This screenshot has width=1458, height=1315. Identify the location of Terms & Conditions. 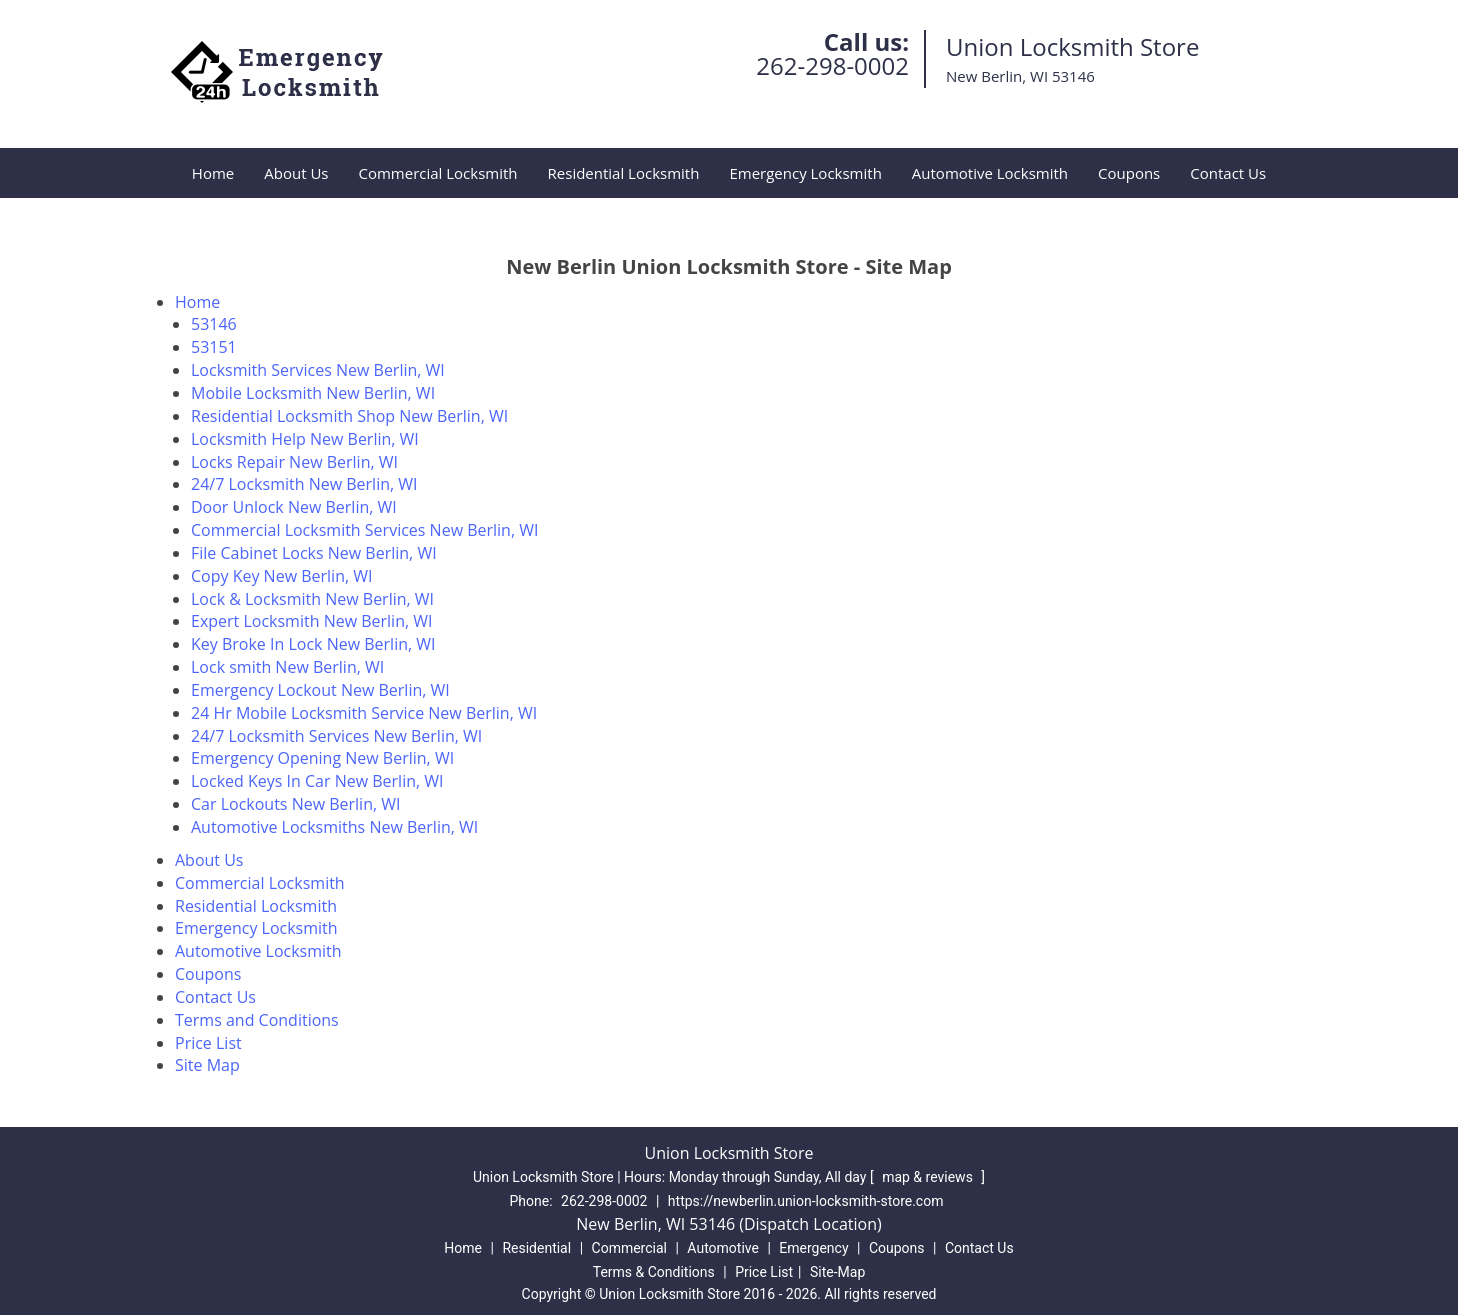
(654, 1272).